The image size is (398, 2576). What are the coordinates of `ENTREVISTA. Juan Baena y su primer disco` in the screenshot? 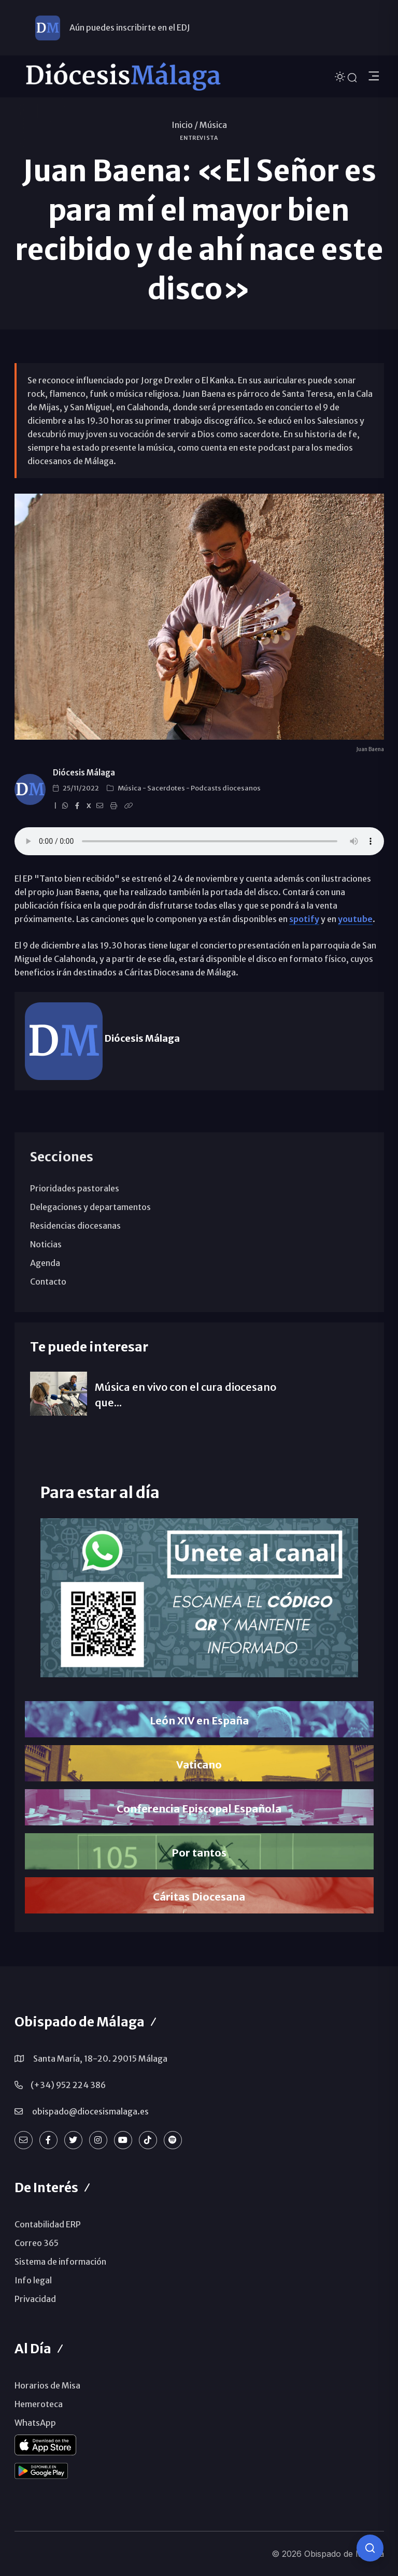 It's located at (199, 841).